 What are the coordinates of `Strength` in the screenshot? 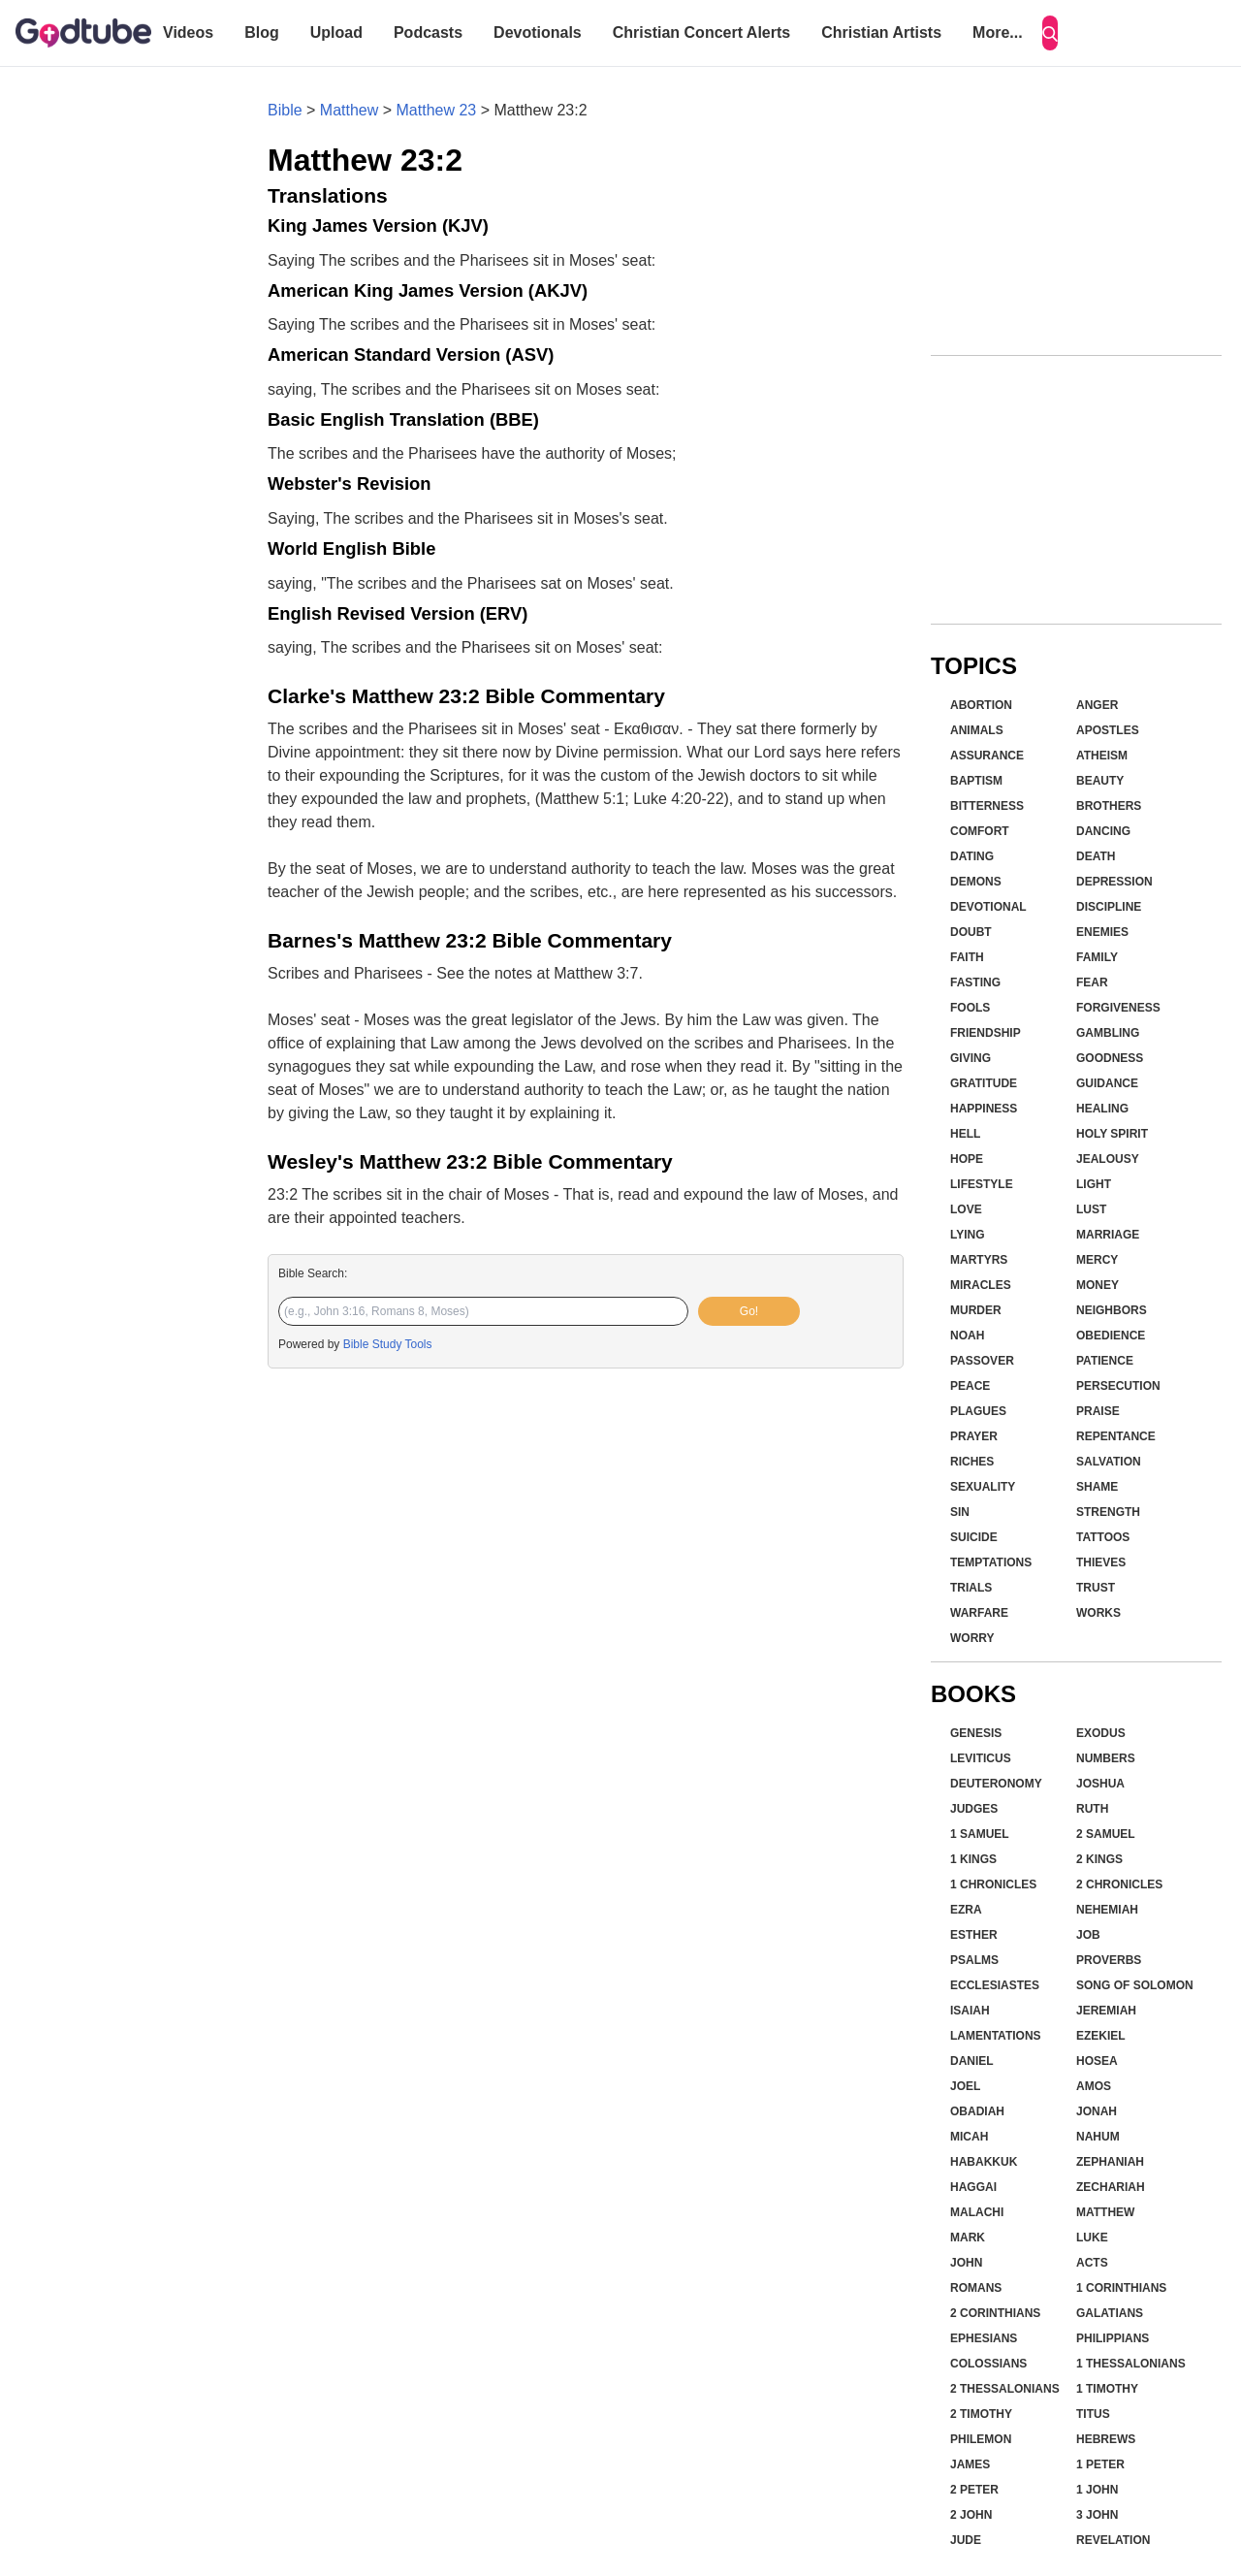 It's located at (1108, 1512).